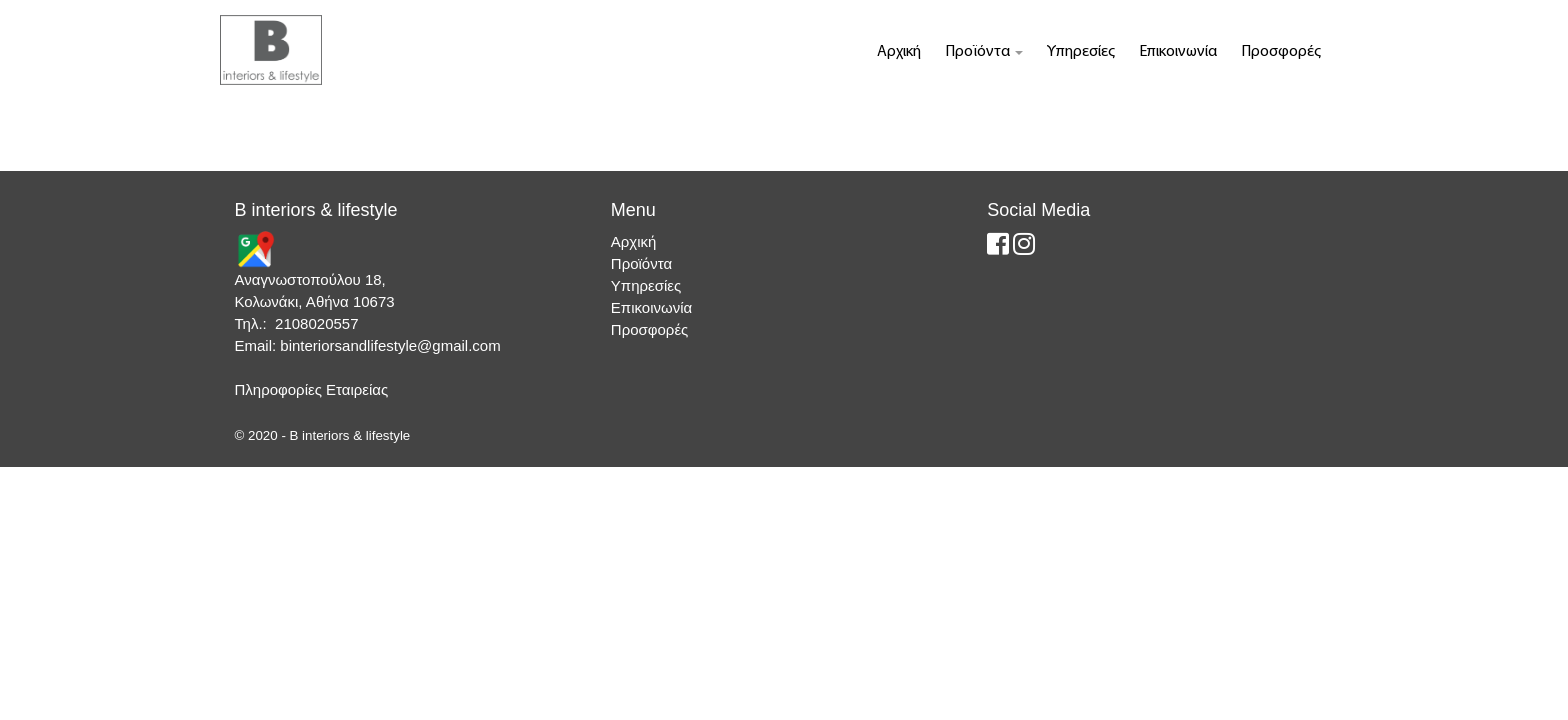 The image size is (1568, 720). I want to click on binteriorsandlifestyle@gmail.com, so click(390, 345).